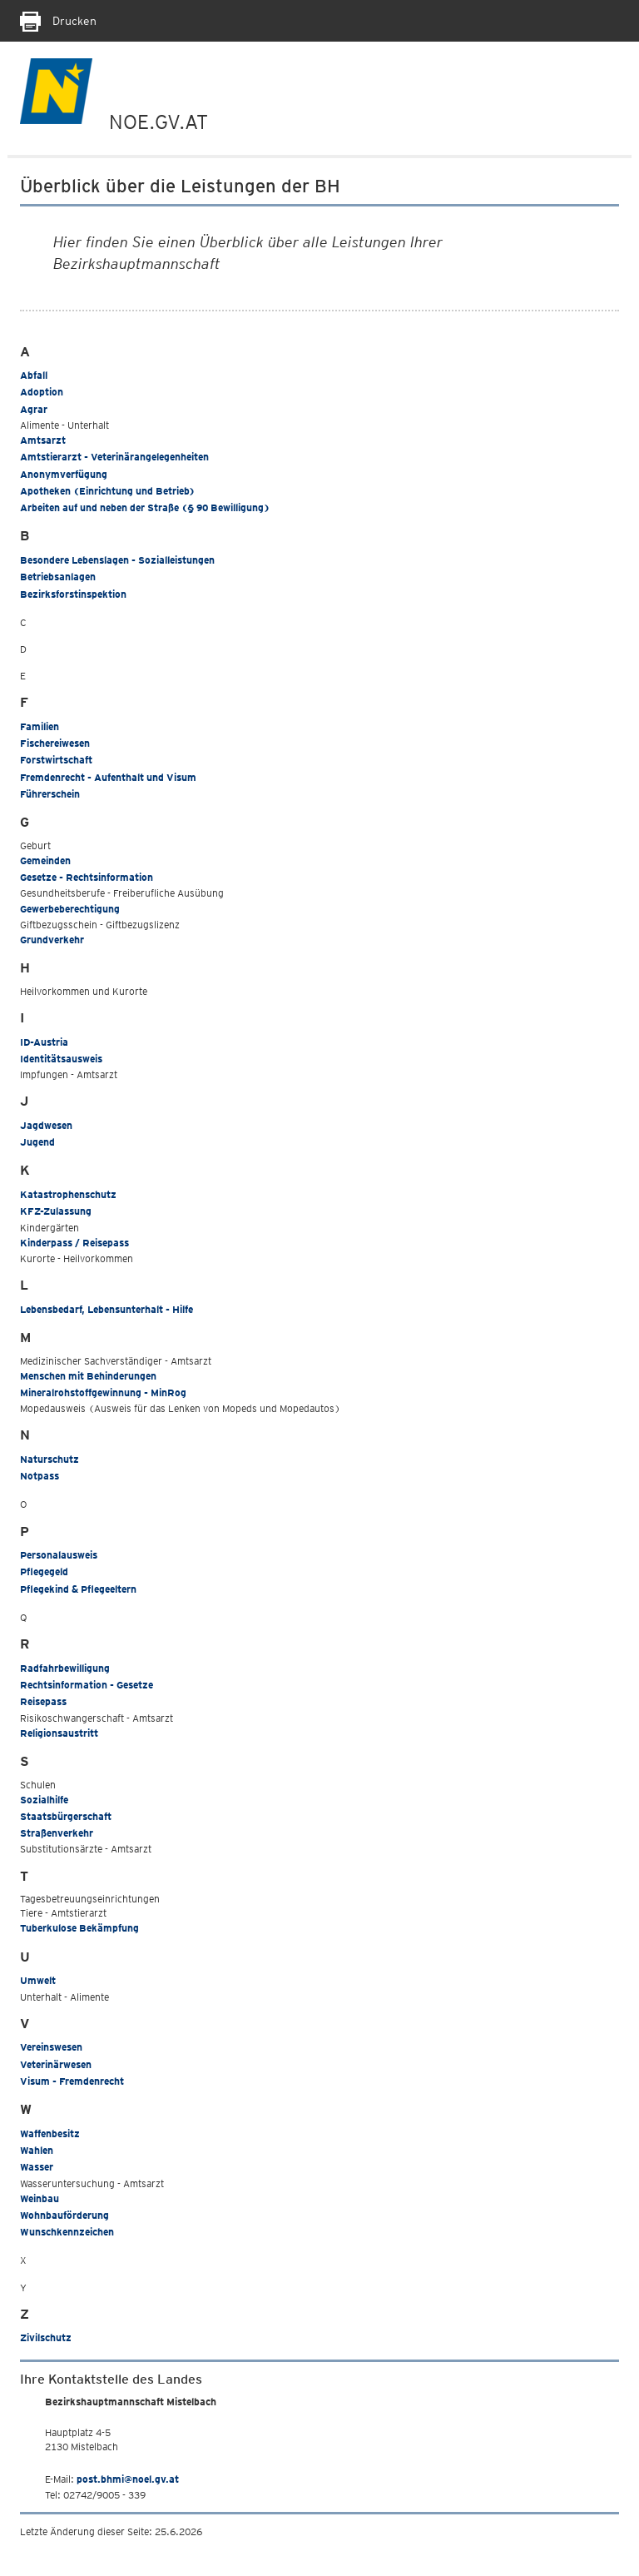 The width and height of the screenshot is (639, 2576). I want to click on Gewerbeberechtigung, so click(70, 909).